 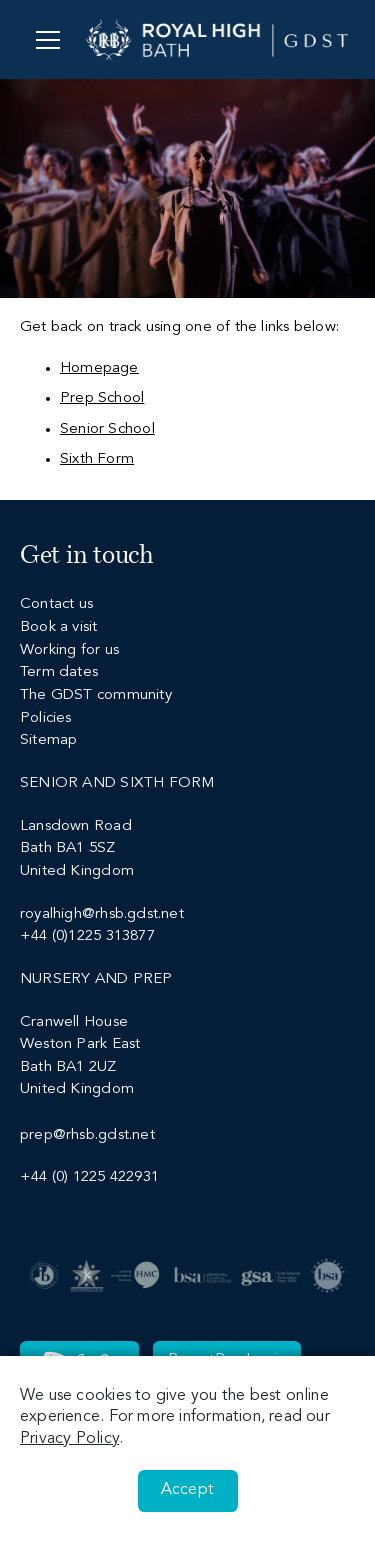 I want to click on Senior School, so click(x=107, y=429).